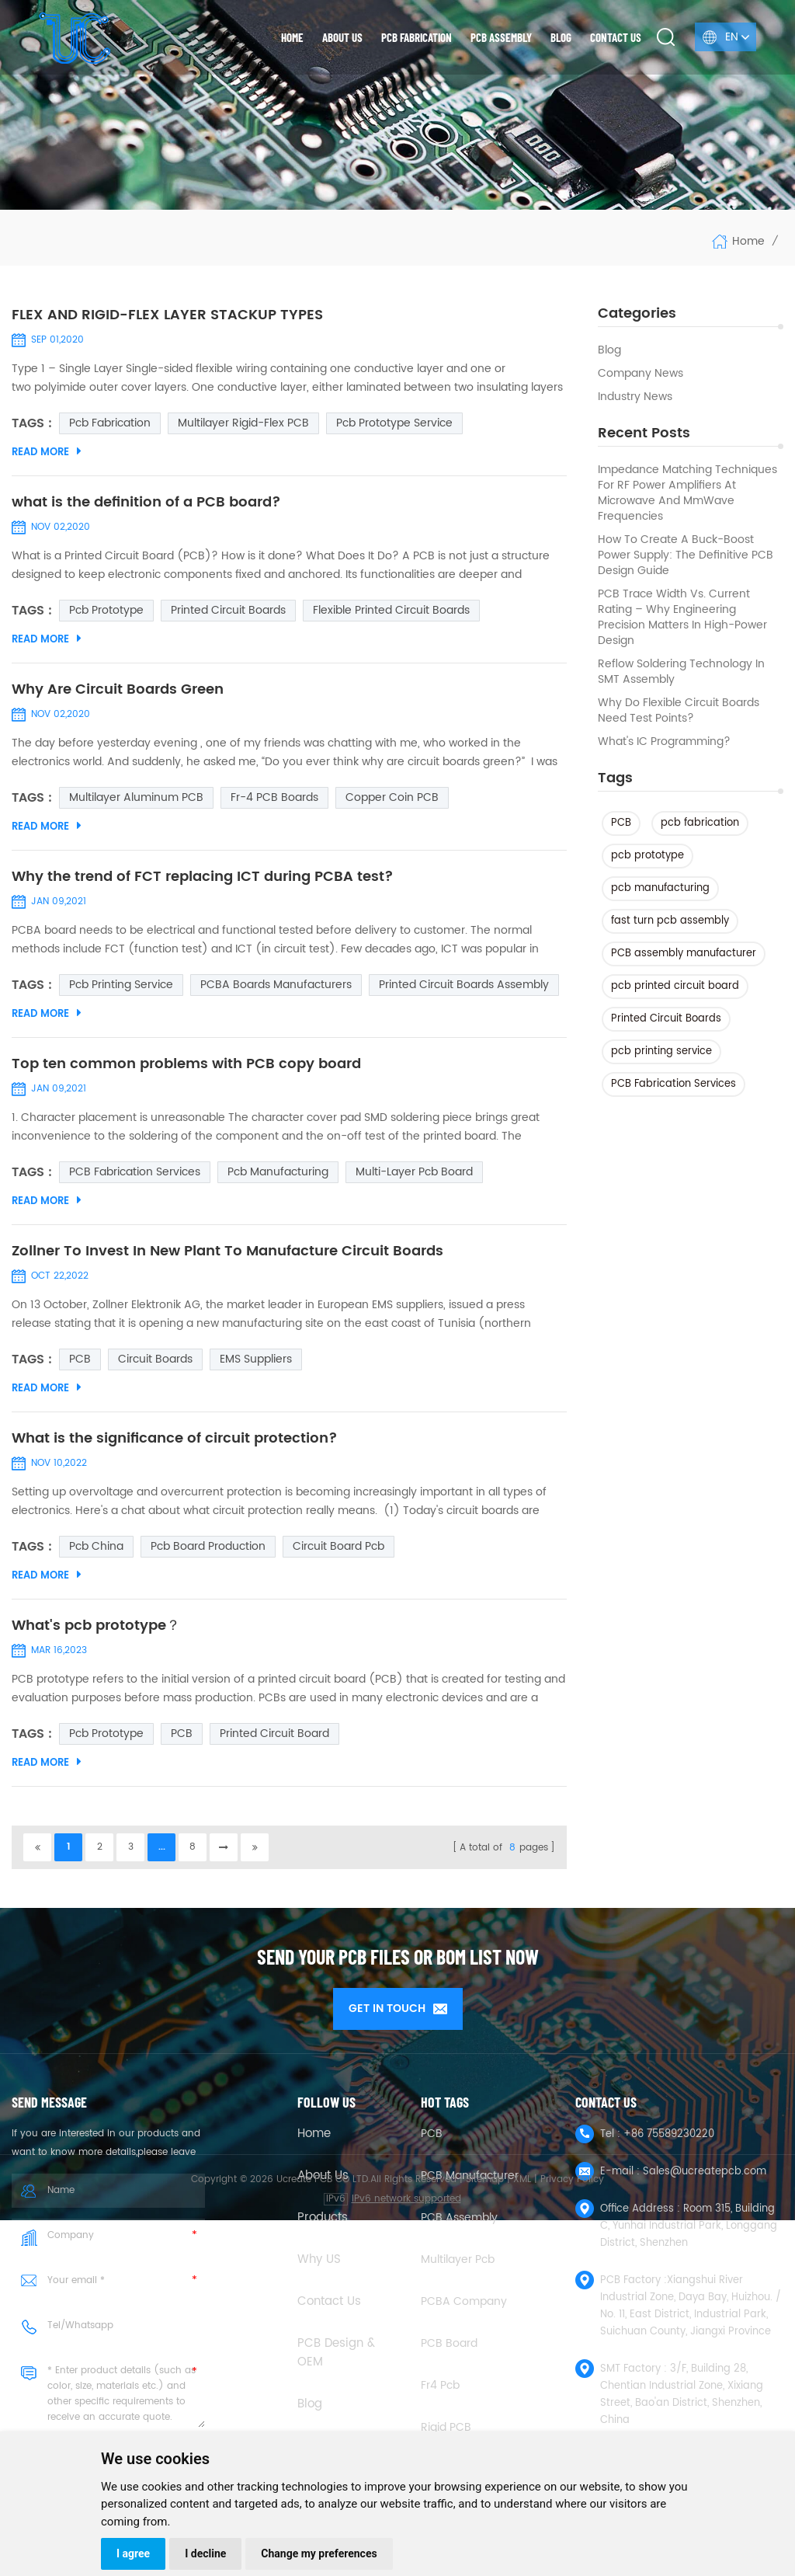 The image size is (795, 2576). Describe the element at coordinates (661, 1051) in the screenshot. I see `pcb printing service` at that location.